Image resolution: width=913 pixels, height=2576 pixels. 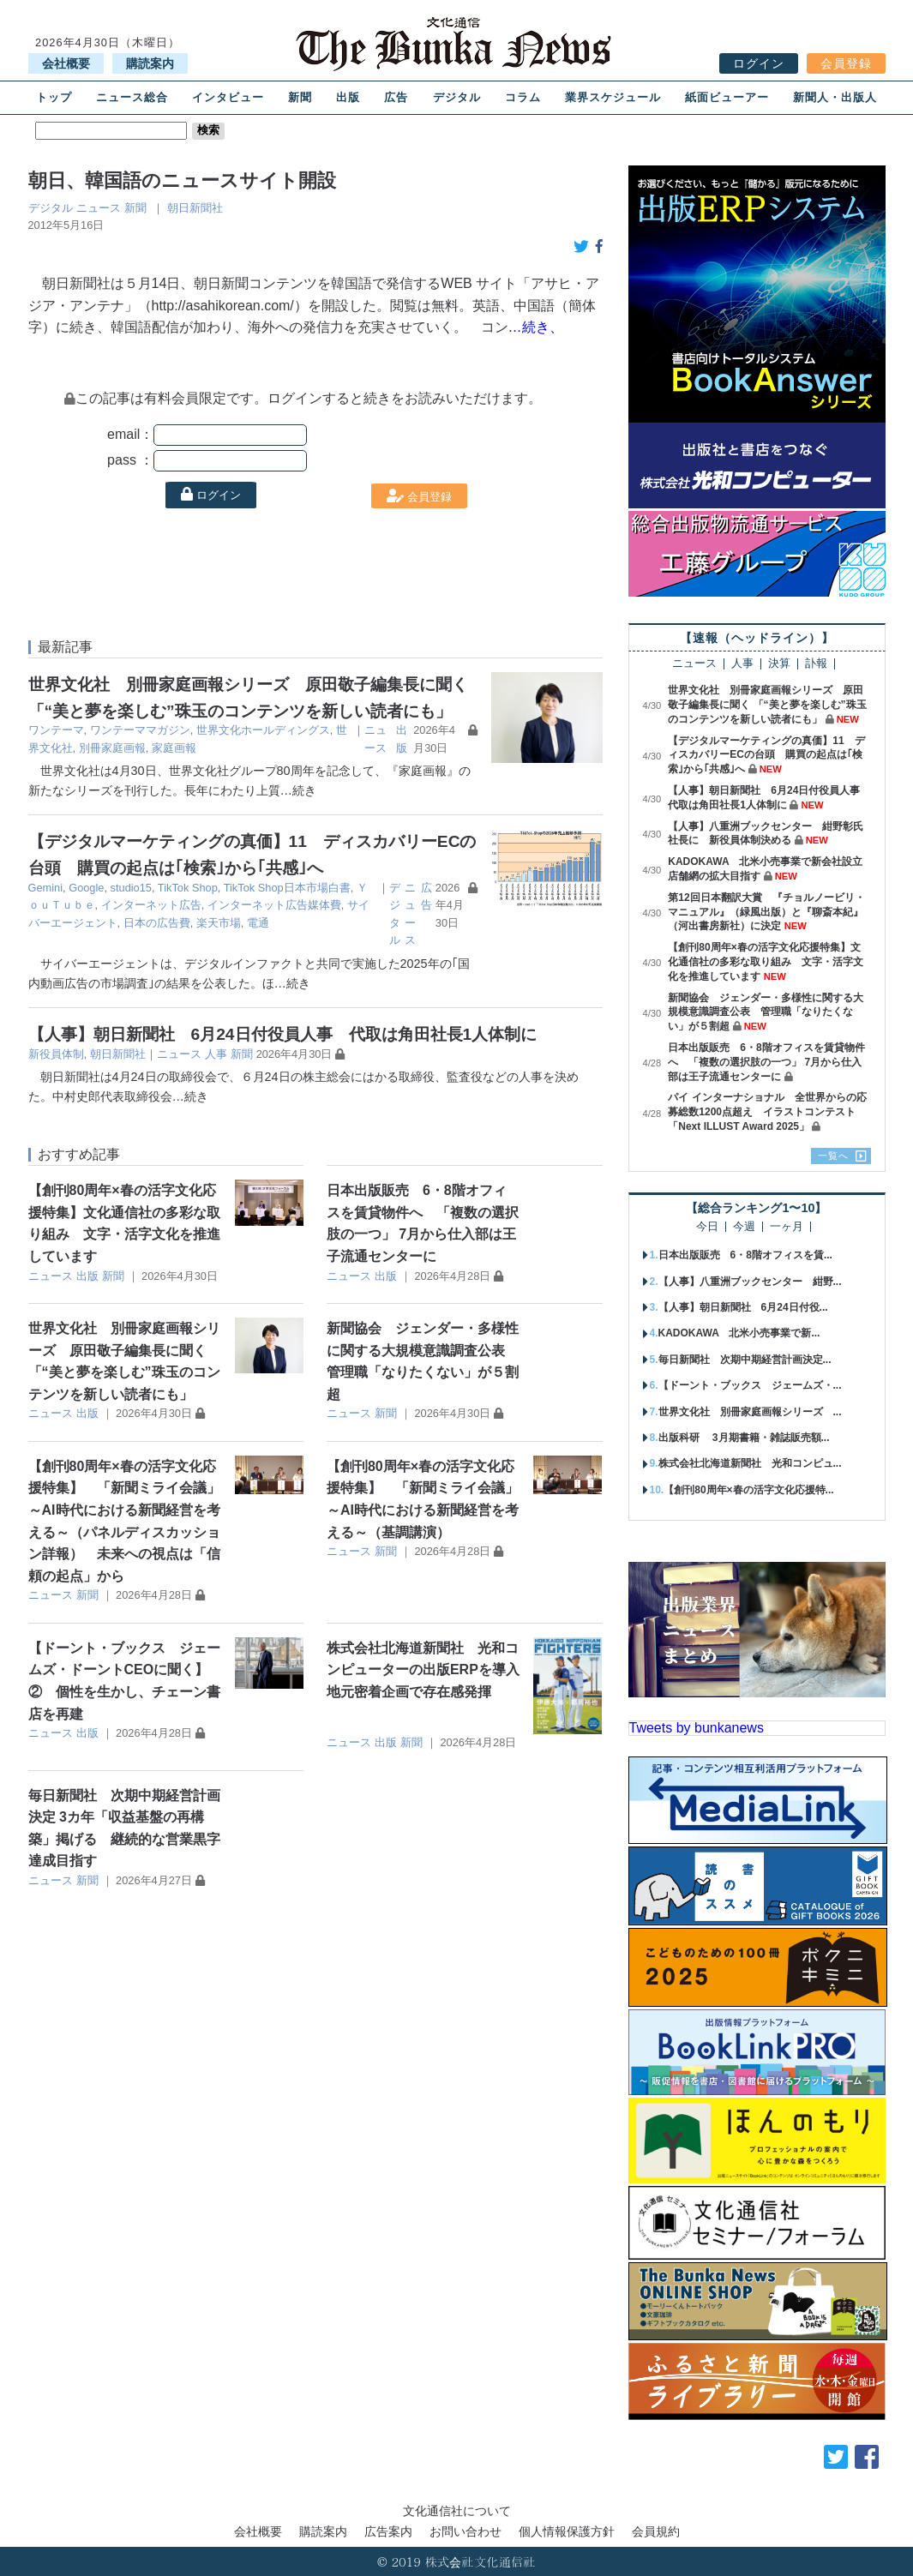 I want to click on 毎日新聞社 次期中期経営計画決定..., so click(x=745, y=1360).